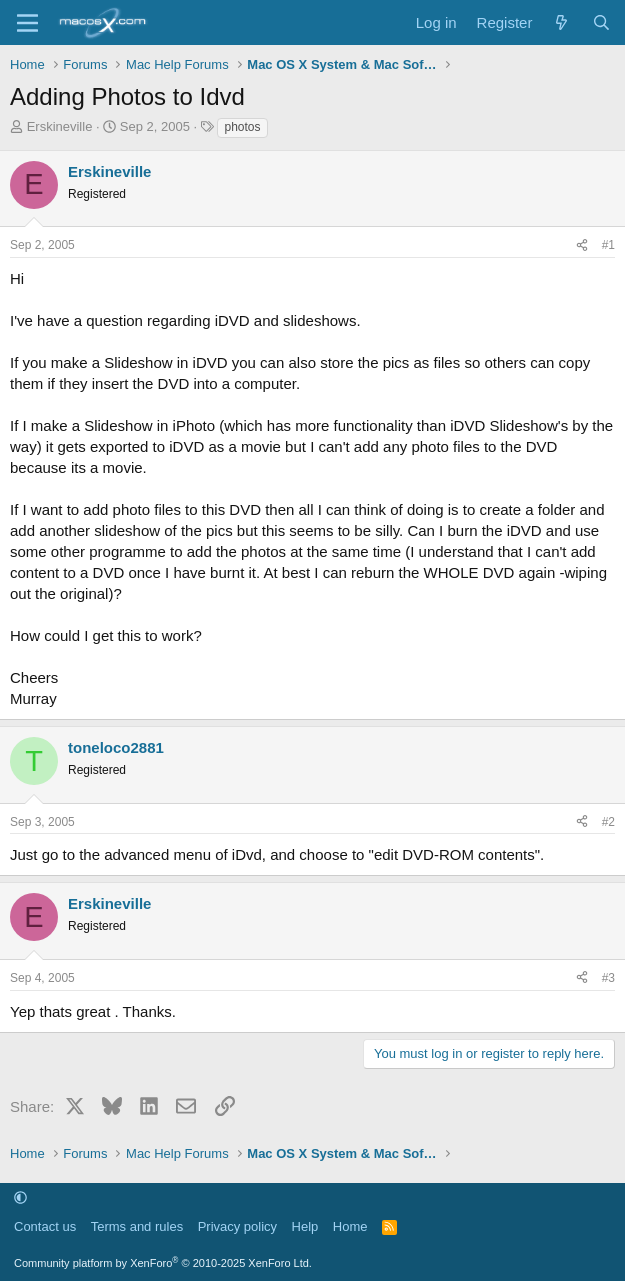 This screenshot has height=1281, width=625. What do you see at coordinates (582, 245) in the screenshot?
I see `[Share]` at bounding box center [582, 245].